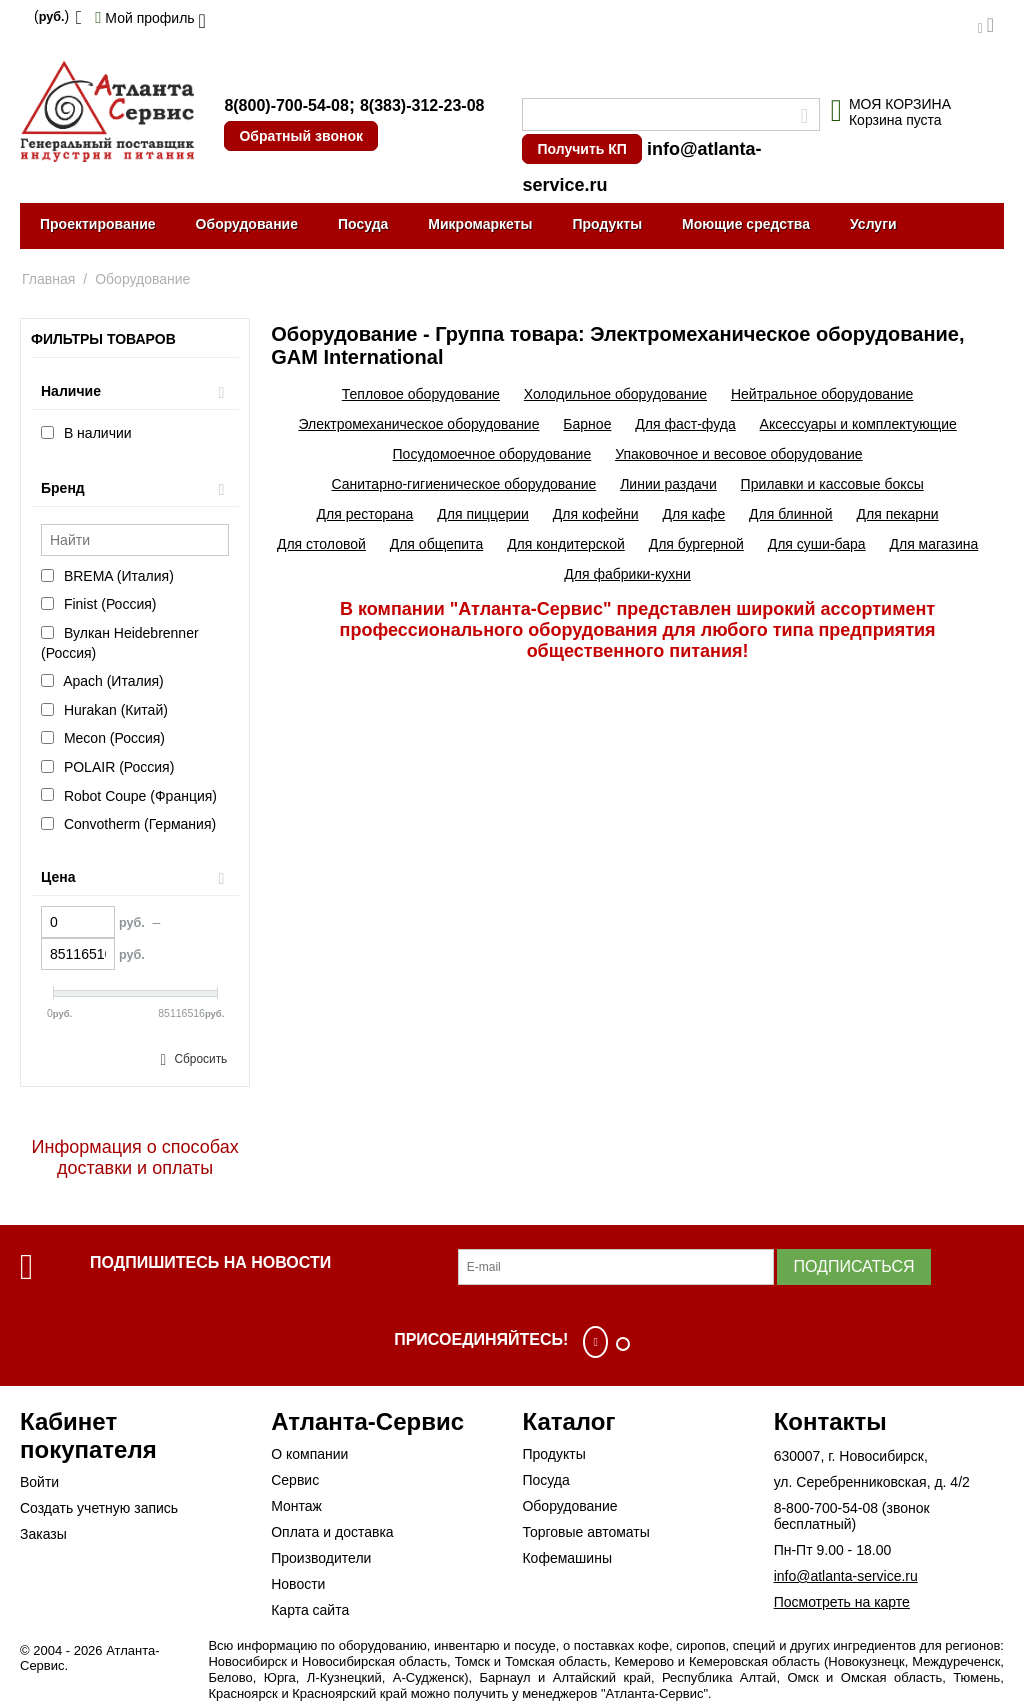 The height and width of the screenshot is (1707, 1024). What do you see at coordinates (480, 224) in the screenshot?
I see `Микромаркеты` at bounding box center [480, 224].